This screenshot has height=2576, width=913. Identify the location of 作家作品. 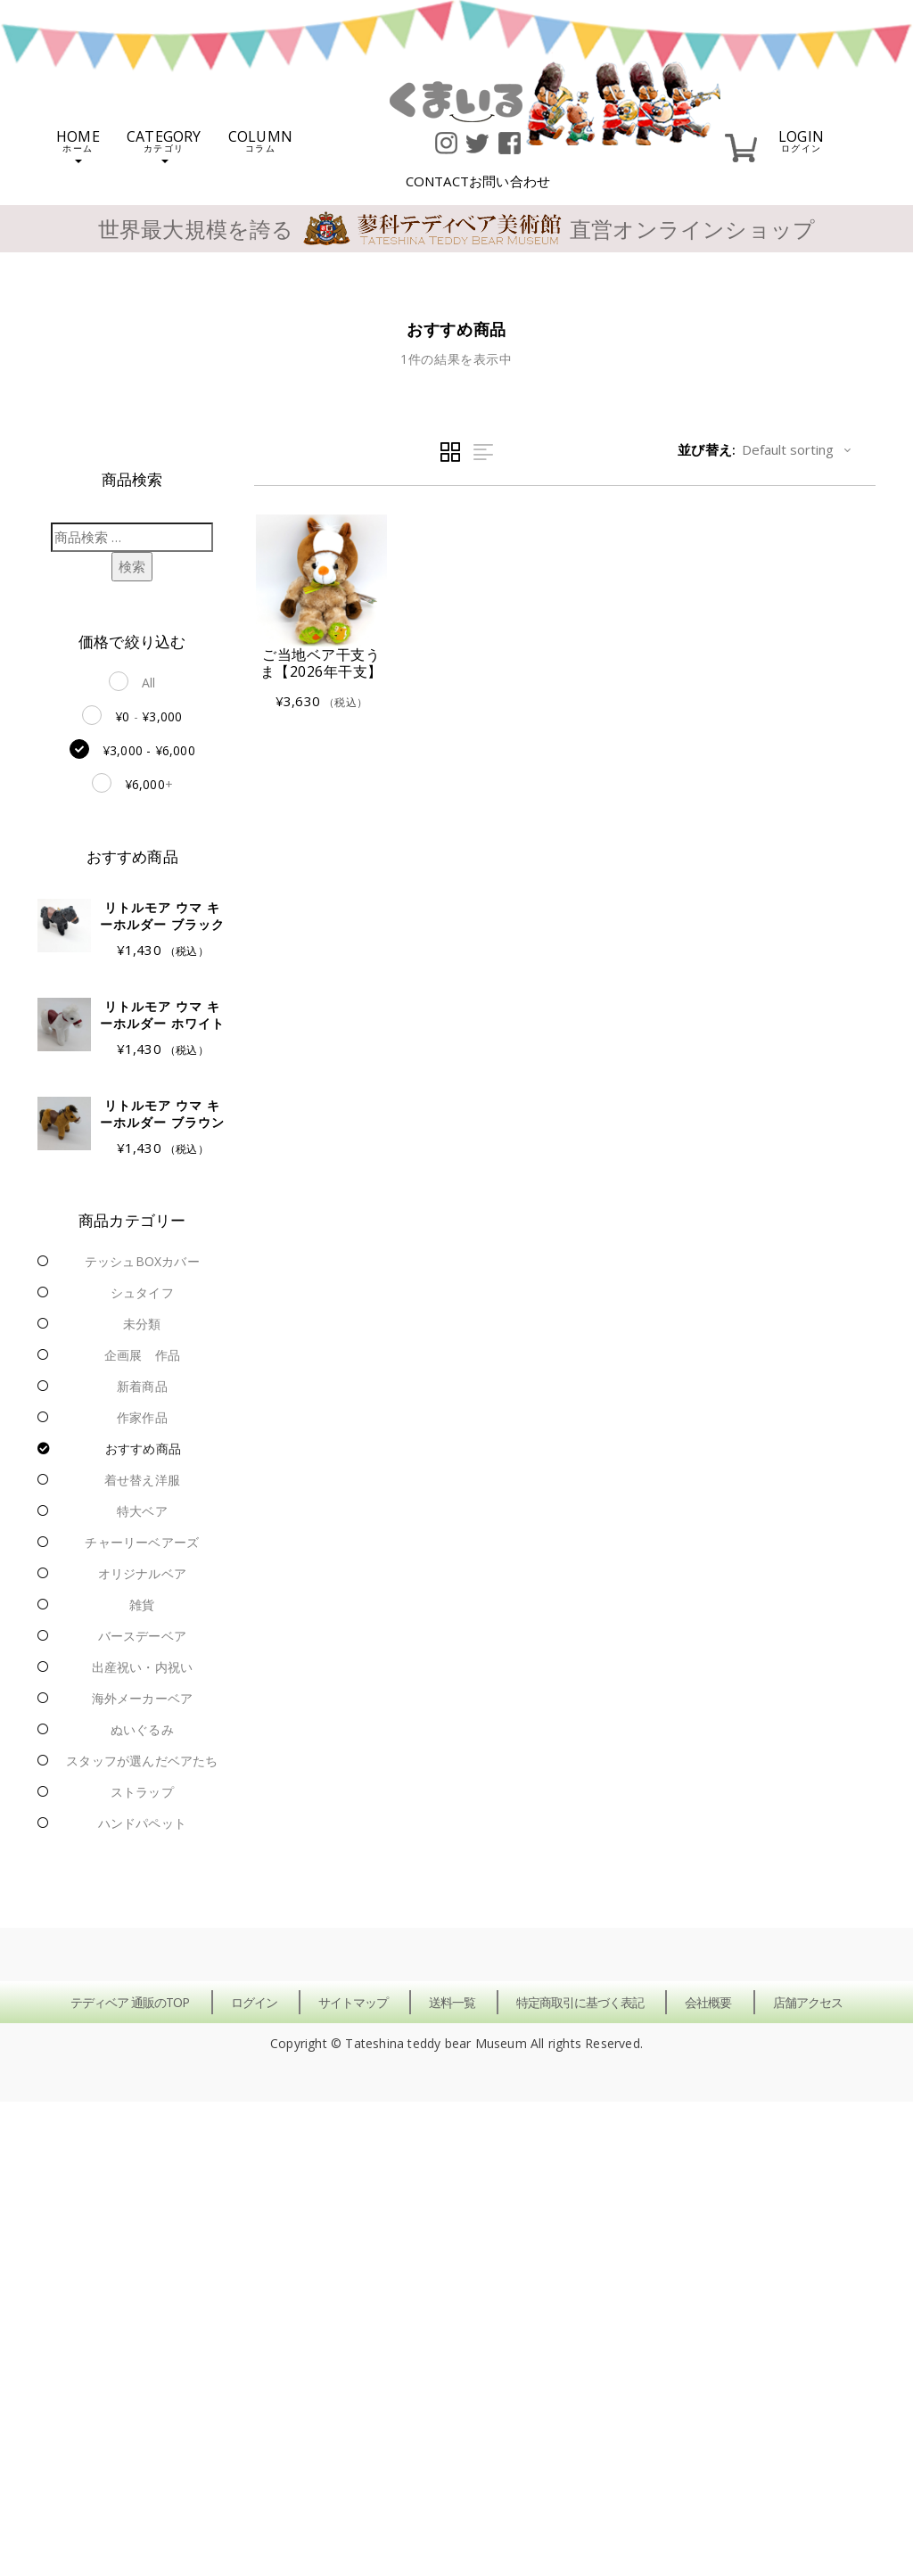
(142, 1417).